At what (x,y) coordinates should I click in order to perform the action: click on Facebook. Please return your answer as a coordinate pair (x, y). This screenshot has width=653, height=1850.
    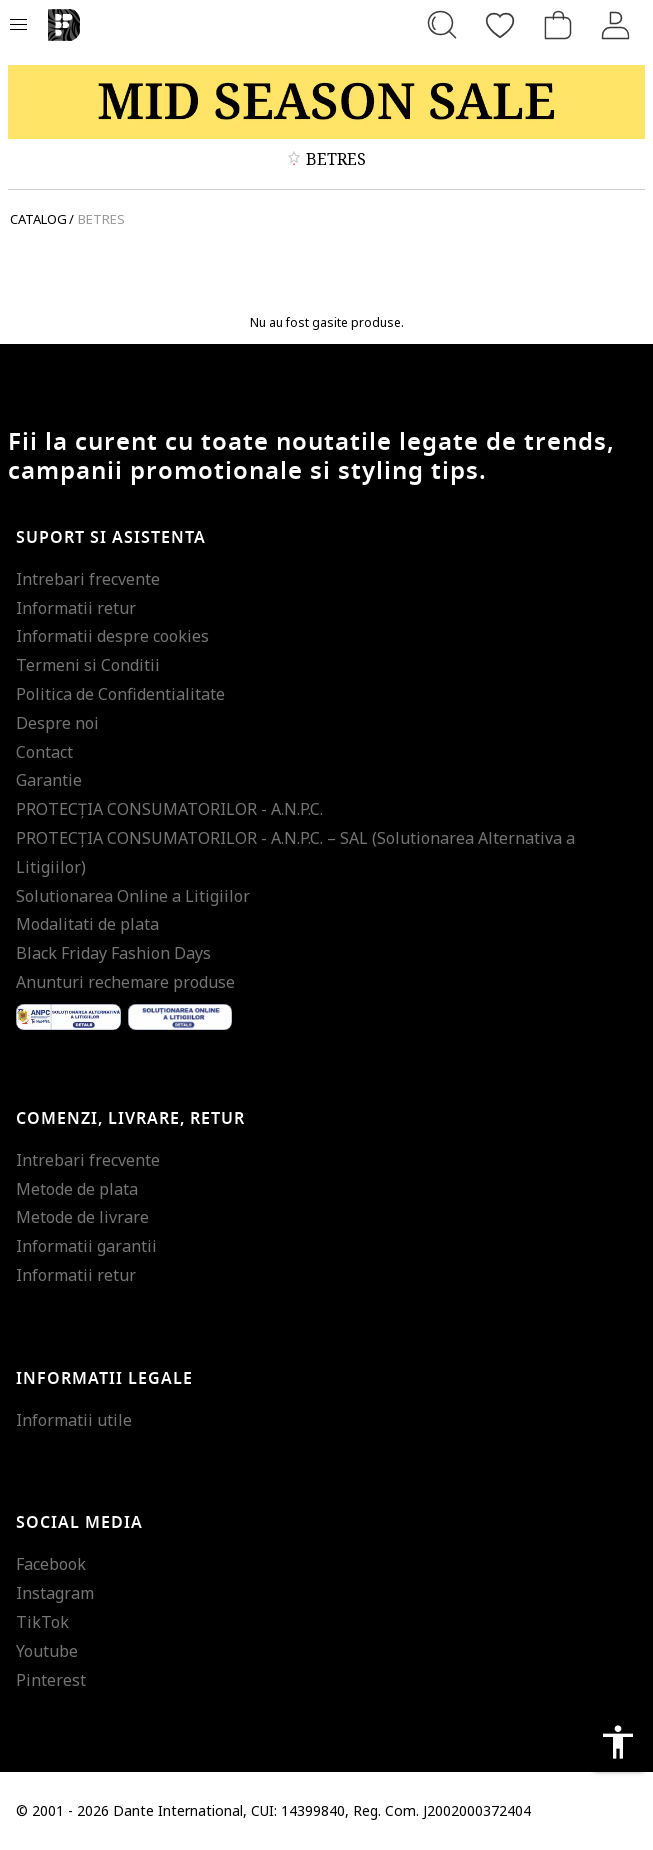
    Looking at the image, I should click on (51, 1564).